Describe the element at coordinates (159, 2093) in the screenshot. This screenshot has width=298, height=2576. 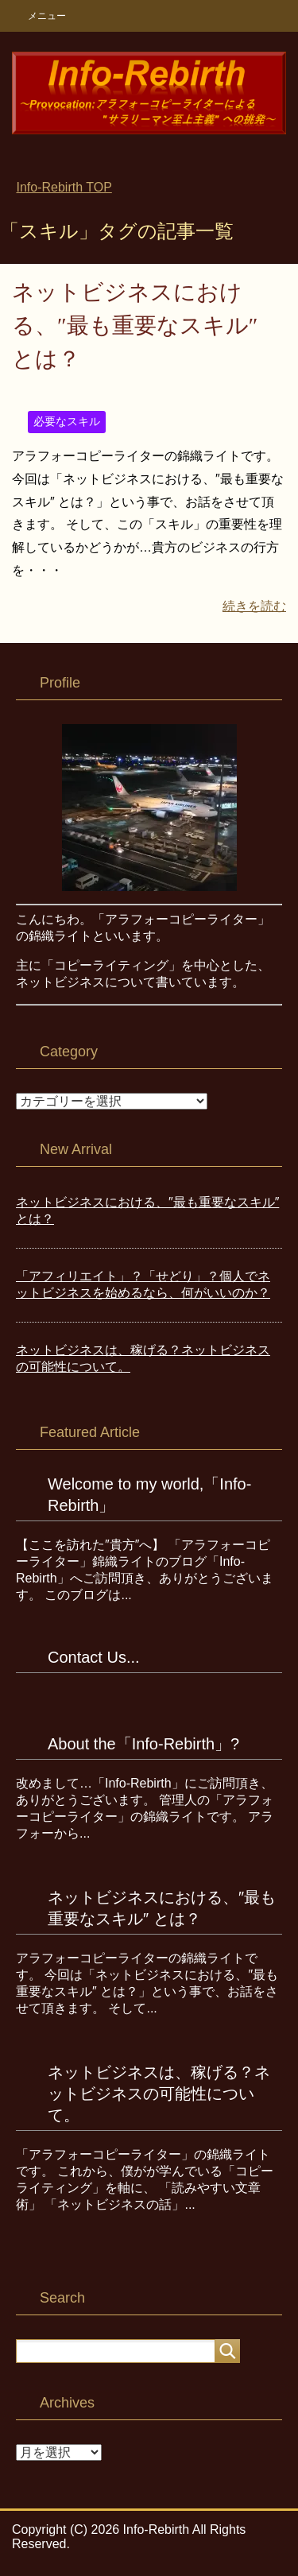
I see `ネットビジネスは、稼げる？ネットビジネスの可能性について。` at that location.